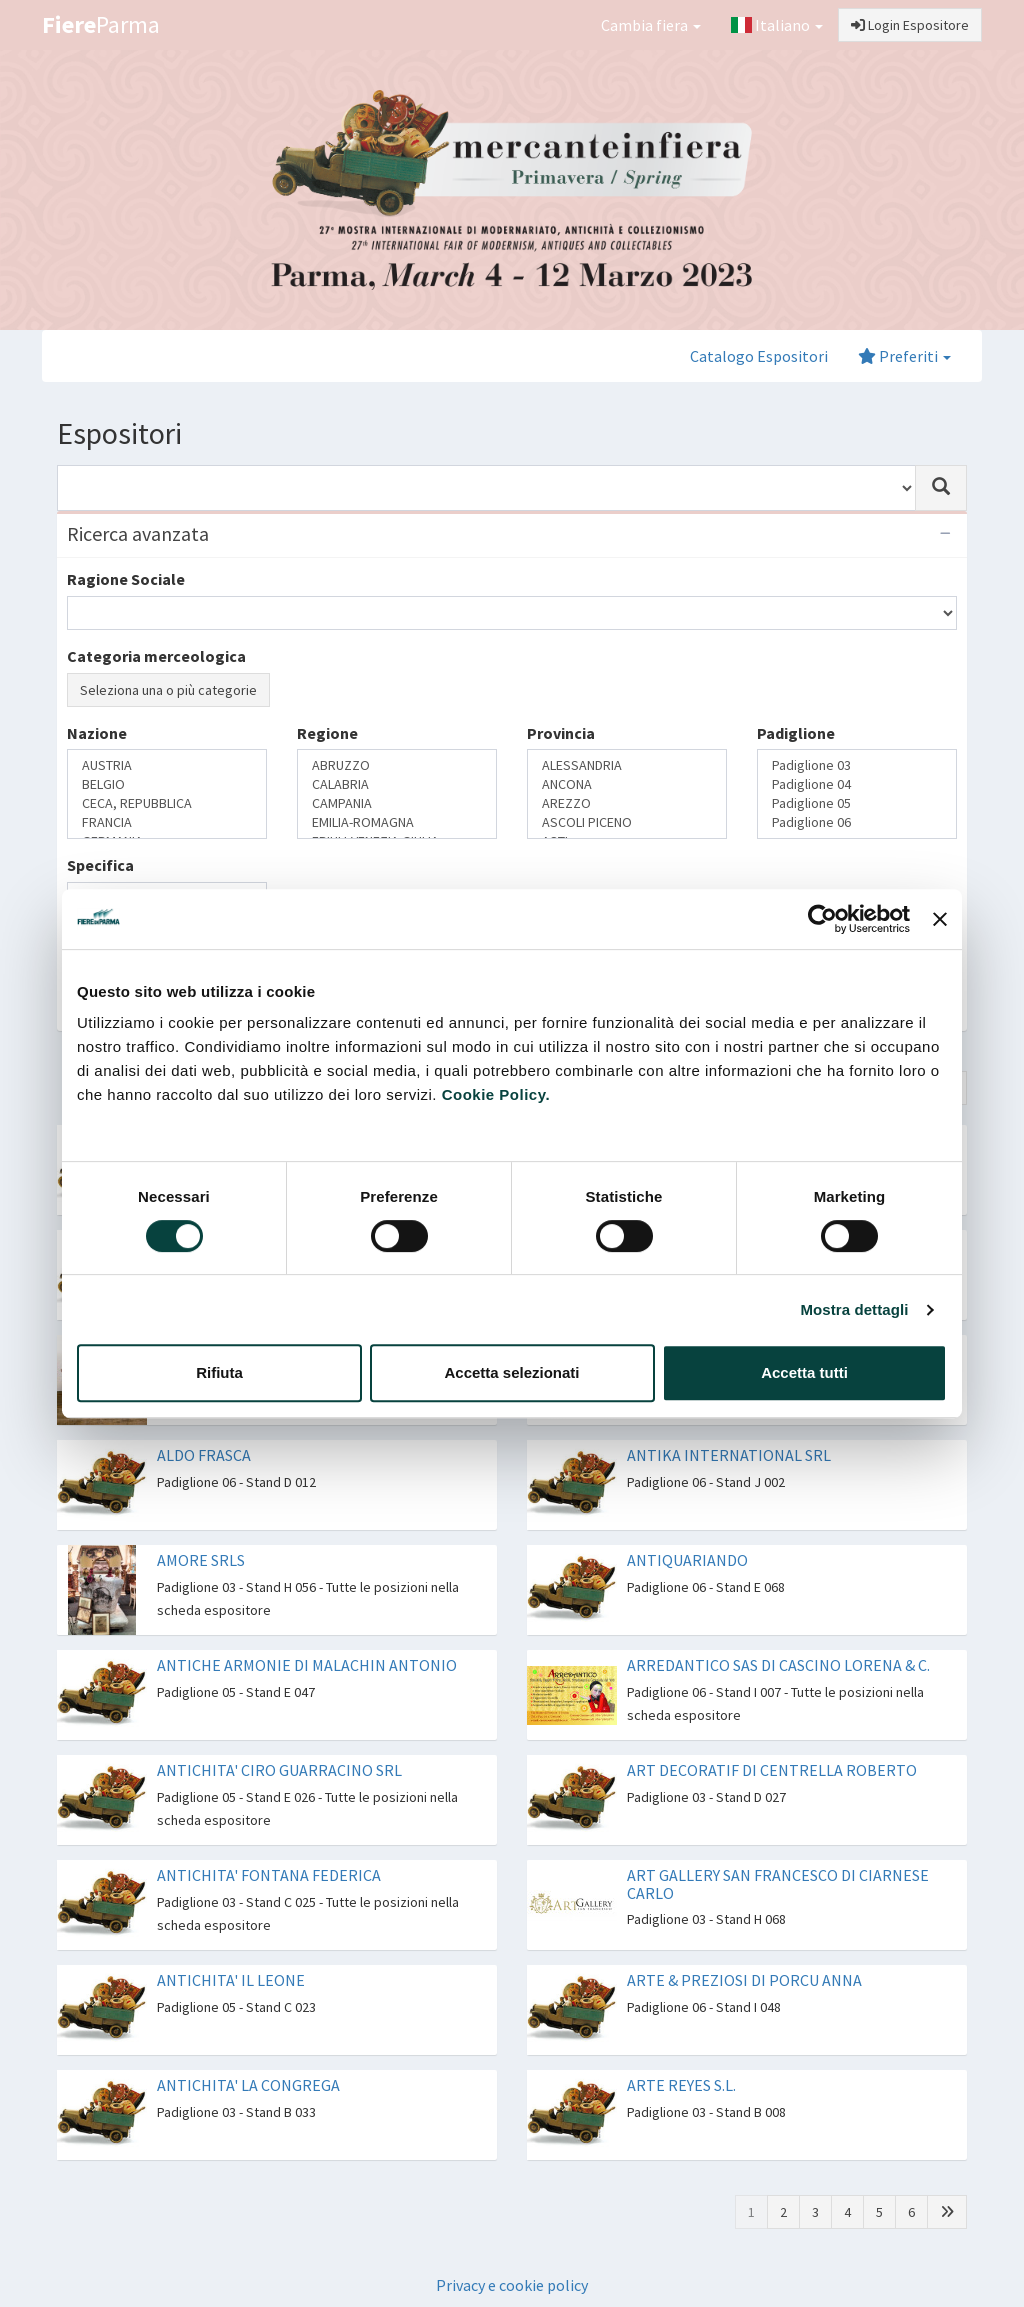 The height and width of the screenshot is (2307, 1024). What do you see at coordinates (687, 1560) in the screenshot?
I see `ANTIQUARIANDO` at bounding box center [687, 1560].